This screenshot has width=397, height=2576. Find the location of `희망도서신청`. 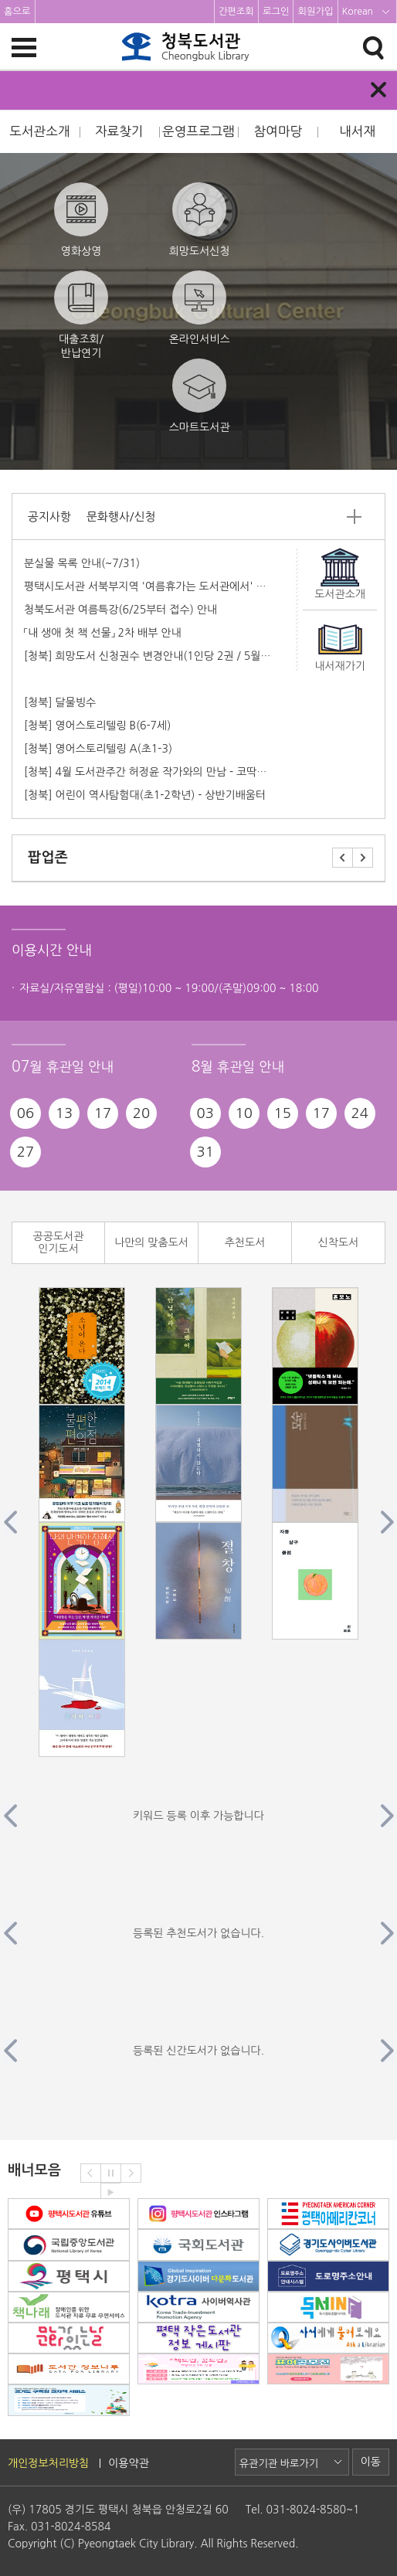

희망도서신청 is located at coordinates (199, 219).